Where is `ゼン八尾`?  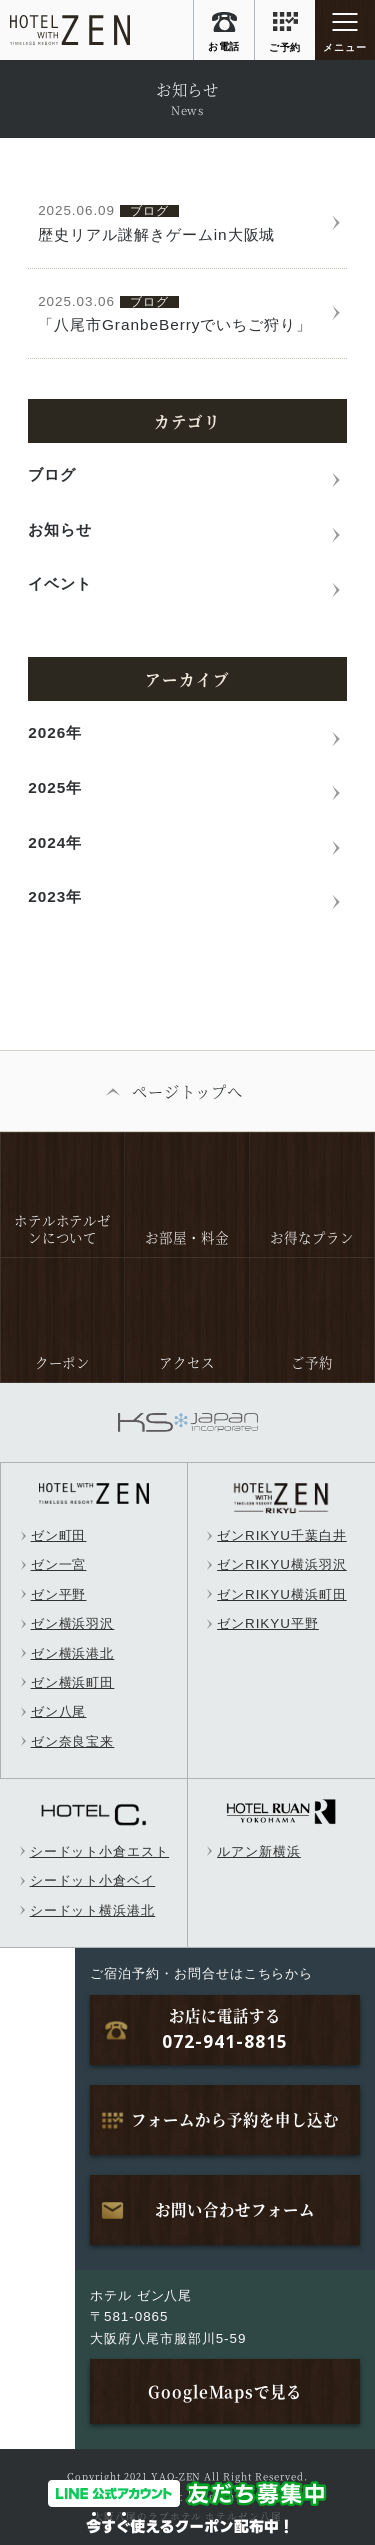
ゼン八尾 is located at coordinates (59, 1711).